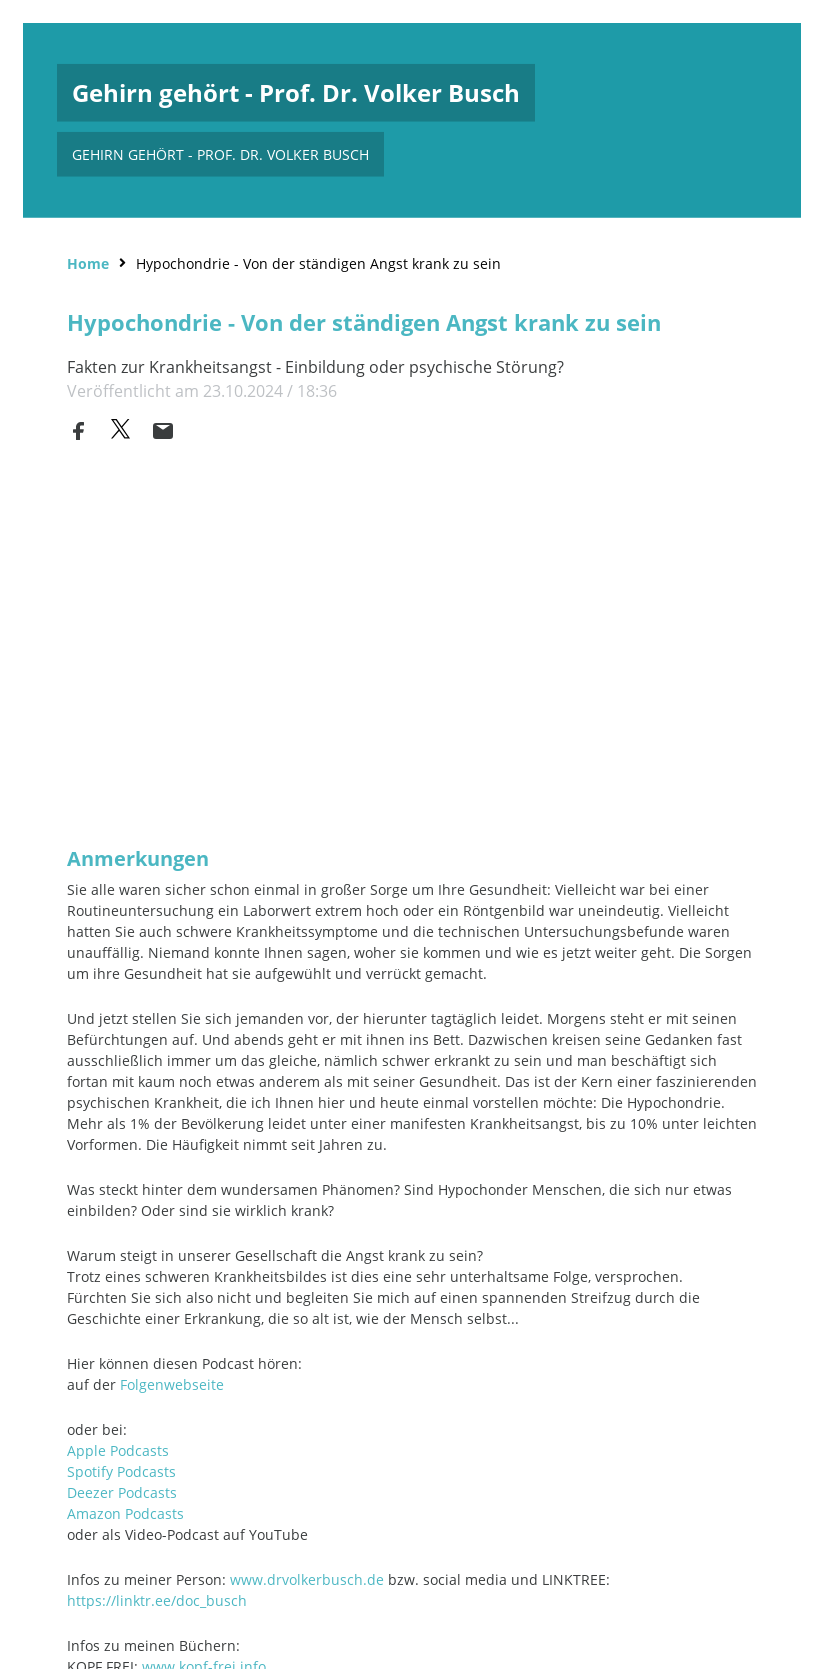 This screenshot has height=1669, width=824. Describe the element at coordinates (125, 1511) in the screenshot. I see `Amazon Podcasts` at that location.